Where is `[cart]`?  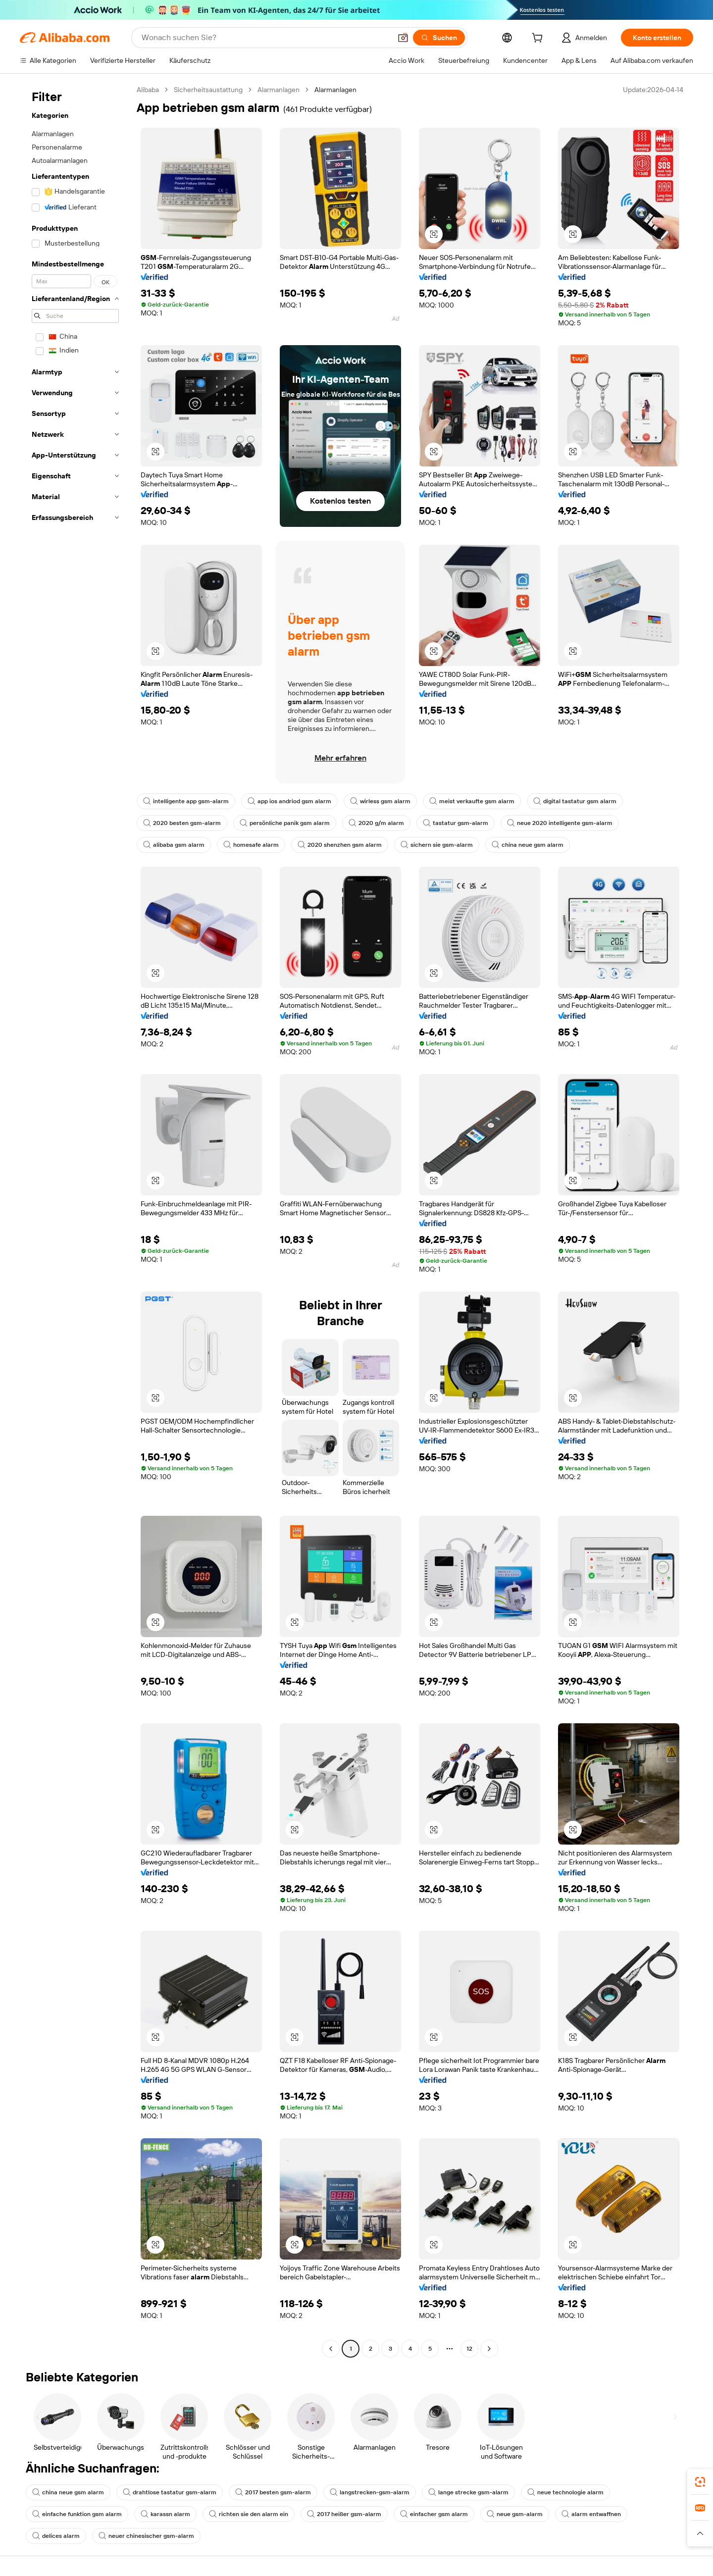 [cart] is located at coordinates (539, 39).